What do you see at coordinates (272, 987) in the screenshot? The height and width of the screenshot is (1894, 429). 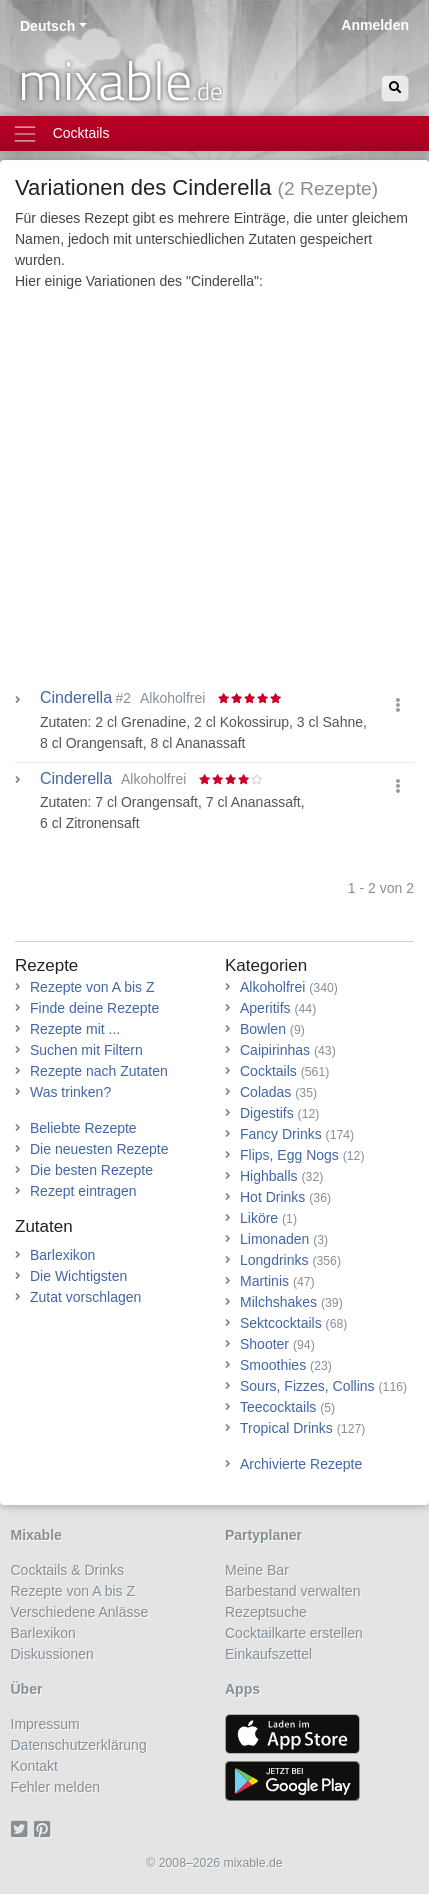 I see `Alkoholfrei` at bounding box center [272, 987].